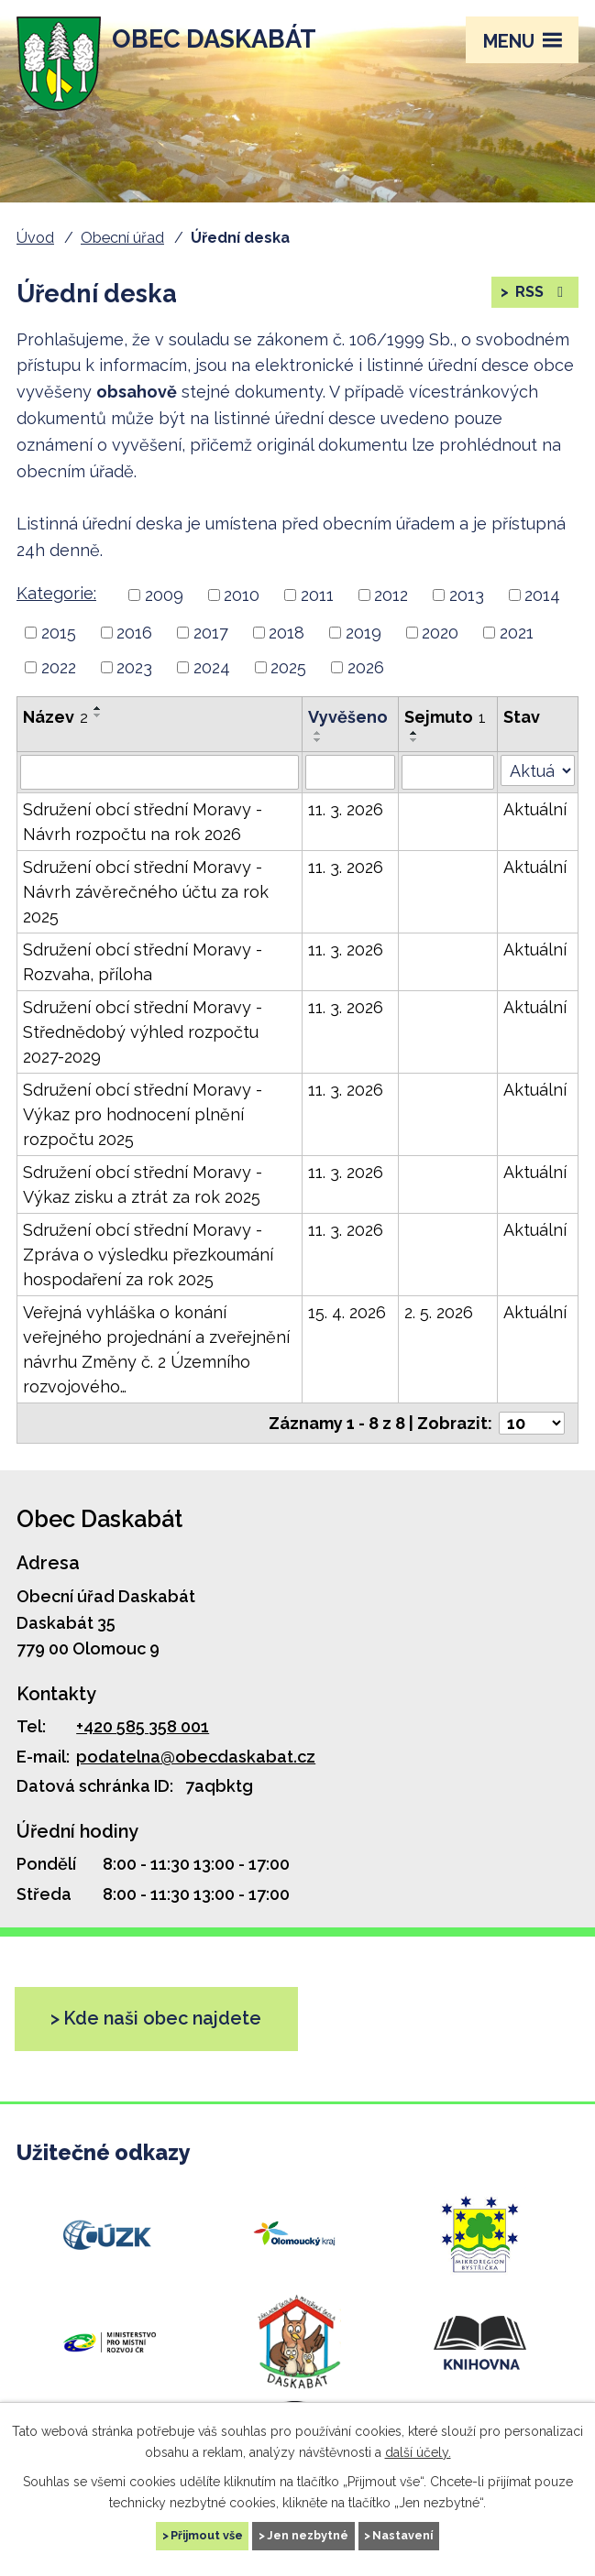 This screenshot has width=595, height=2576. What do you see at coordinates (365, 667) in the screenshot?
I see `2026` at bounding box center [365, 667].